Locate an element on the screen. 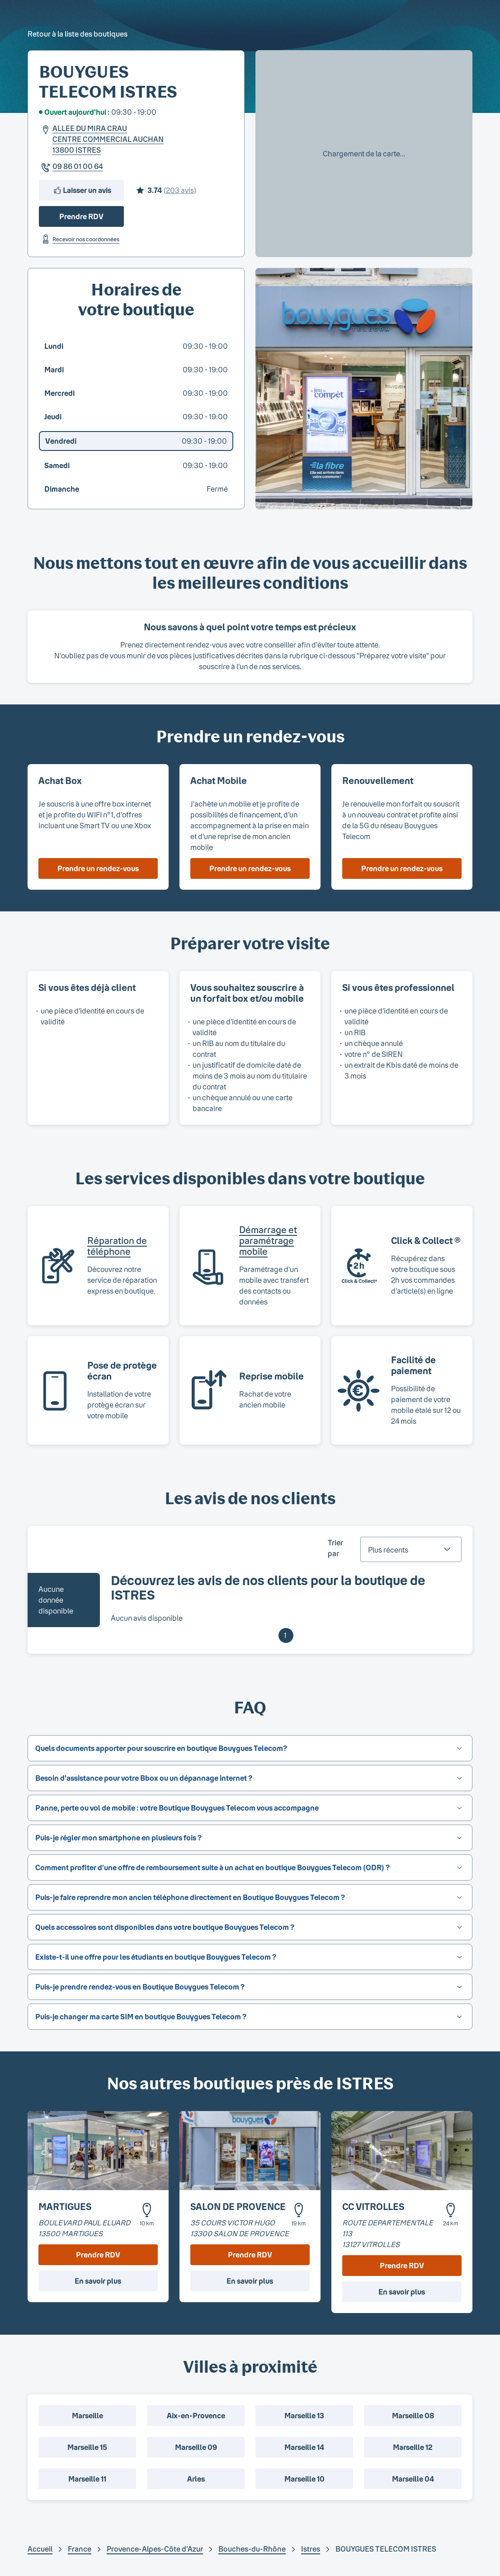  Marseille 15 is located at coordinates (87, 2447).